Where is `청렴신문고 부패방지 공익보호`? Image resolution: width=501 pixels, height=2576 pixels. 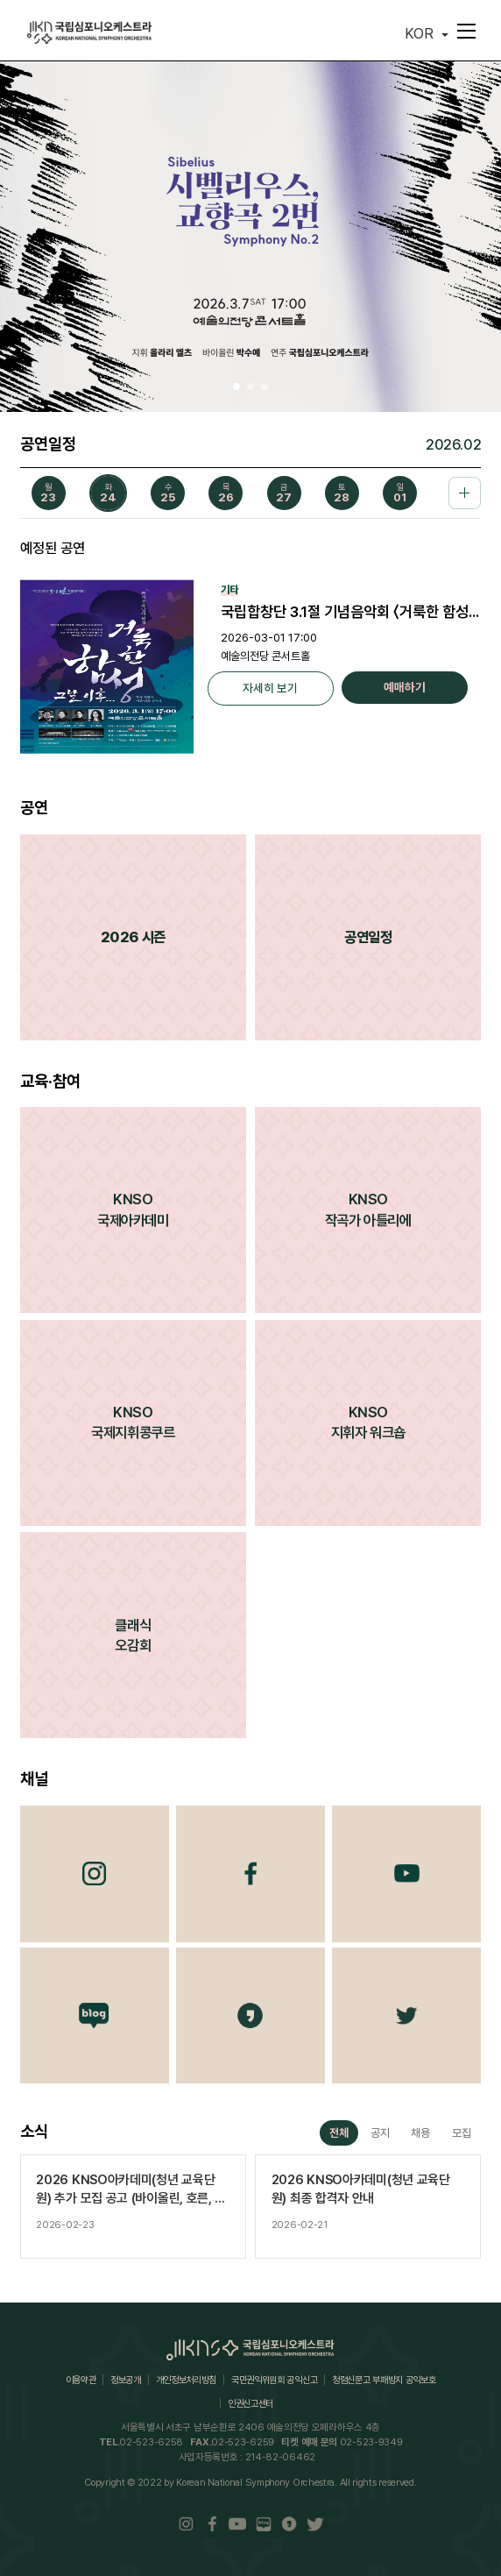
청렴신문고 부패방지 공익보호 is located at coordinates (384, 2380).